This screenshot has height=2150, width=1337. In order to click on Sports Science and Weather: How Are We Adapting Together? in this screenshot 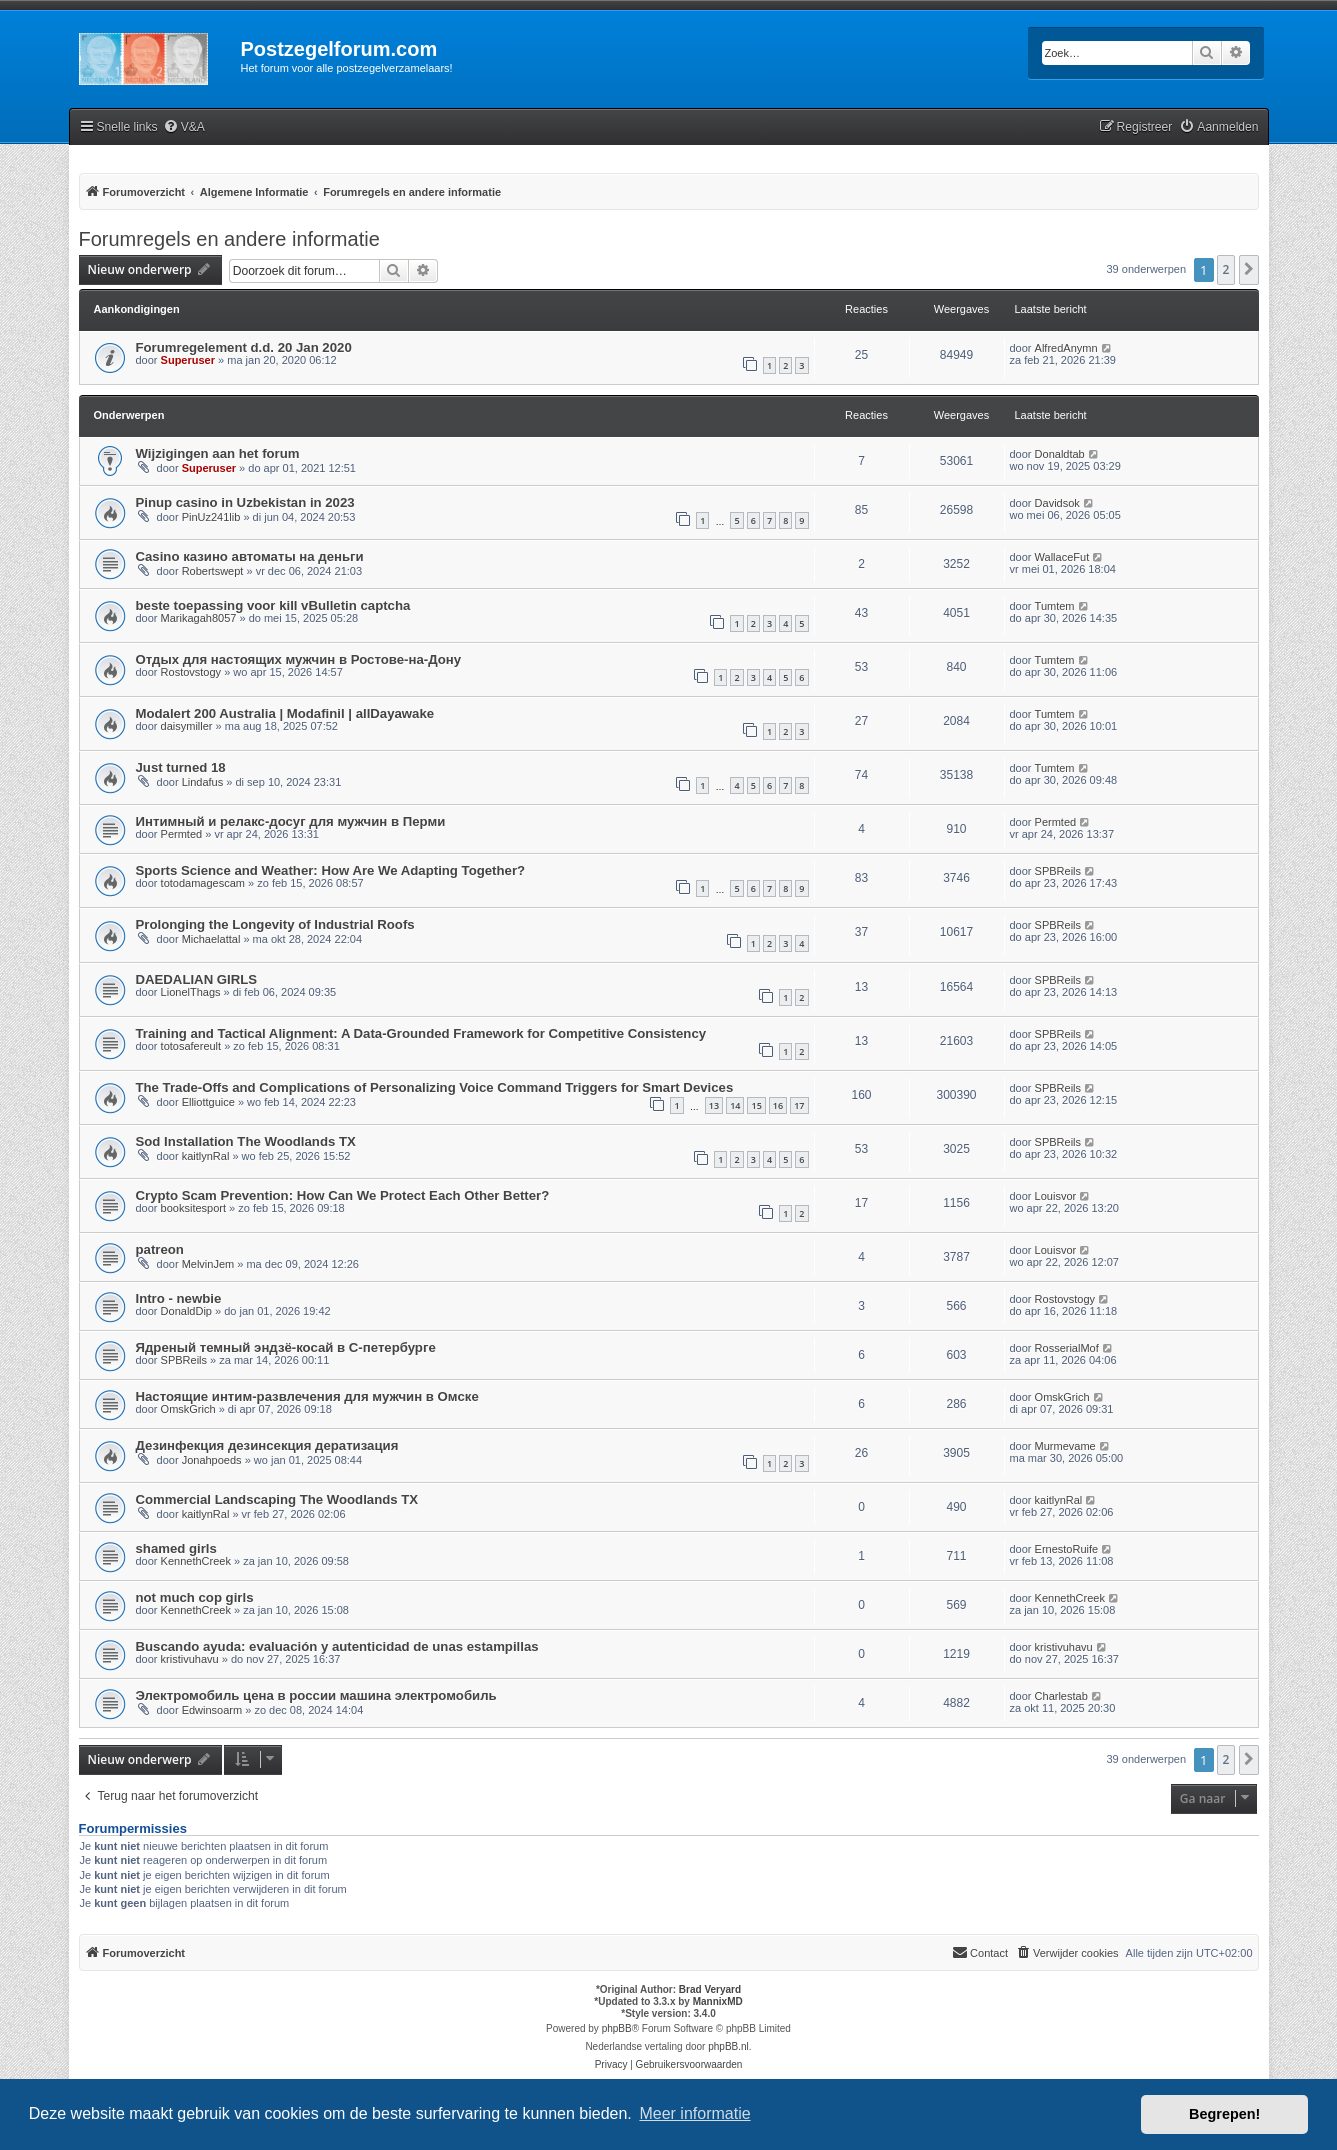, I will do `click(331, 870)`.